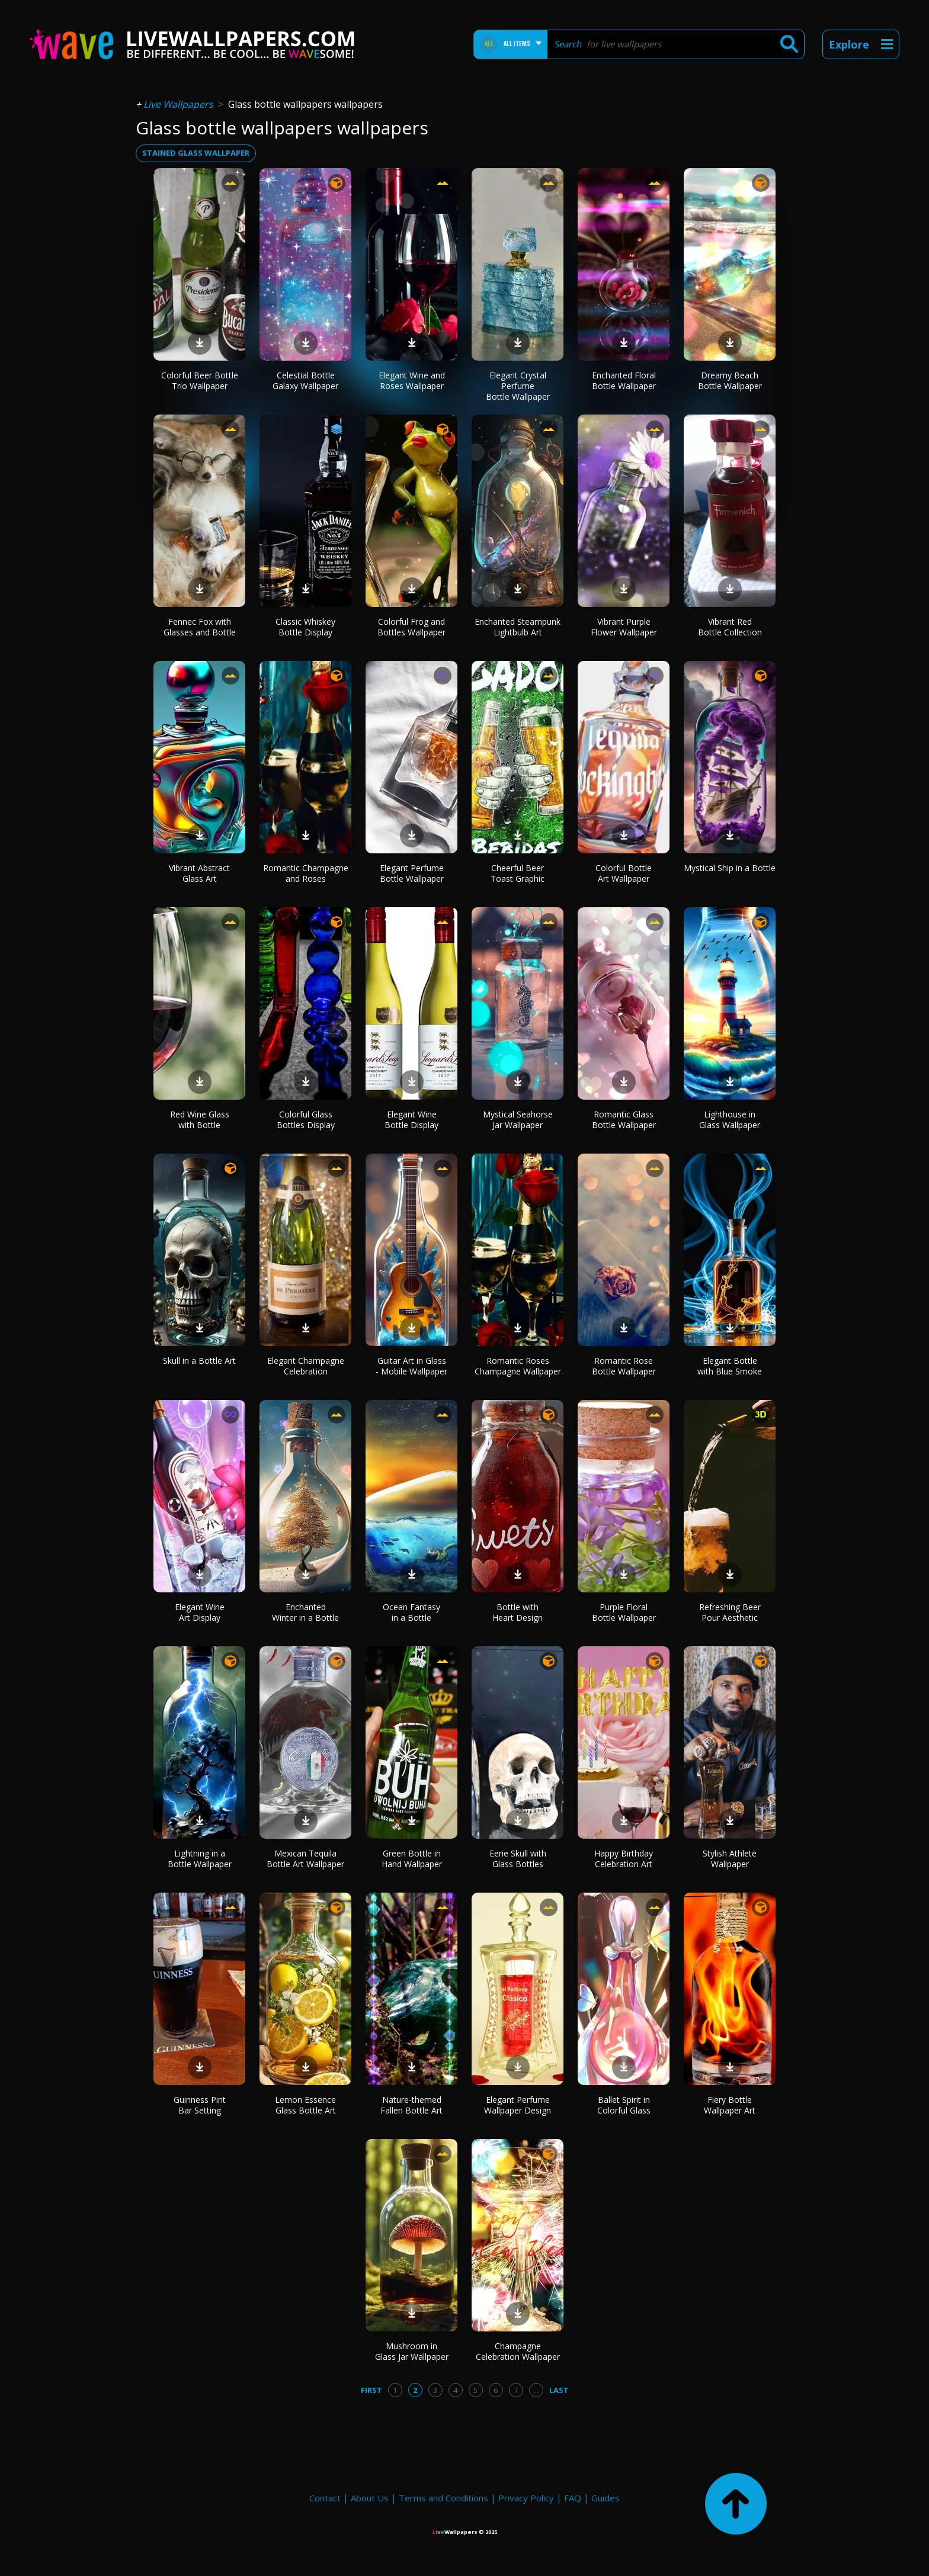  I want to click on Green Bottle in Hand Wallpaper, so click(412, 1859).